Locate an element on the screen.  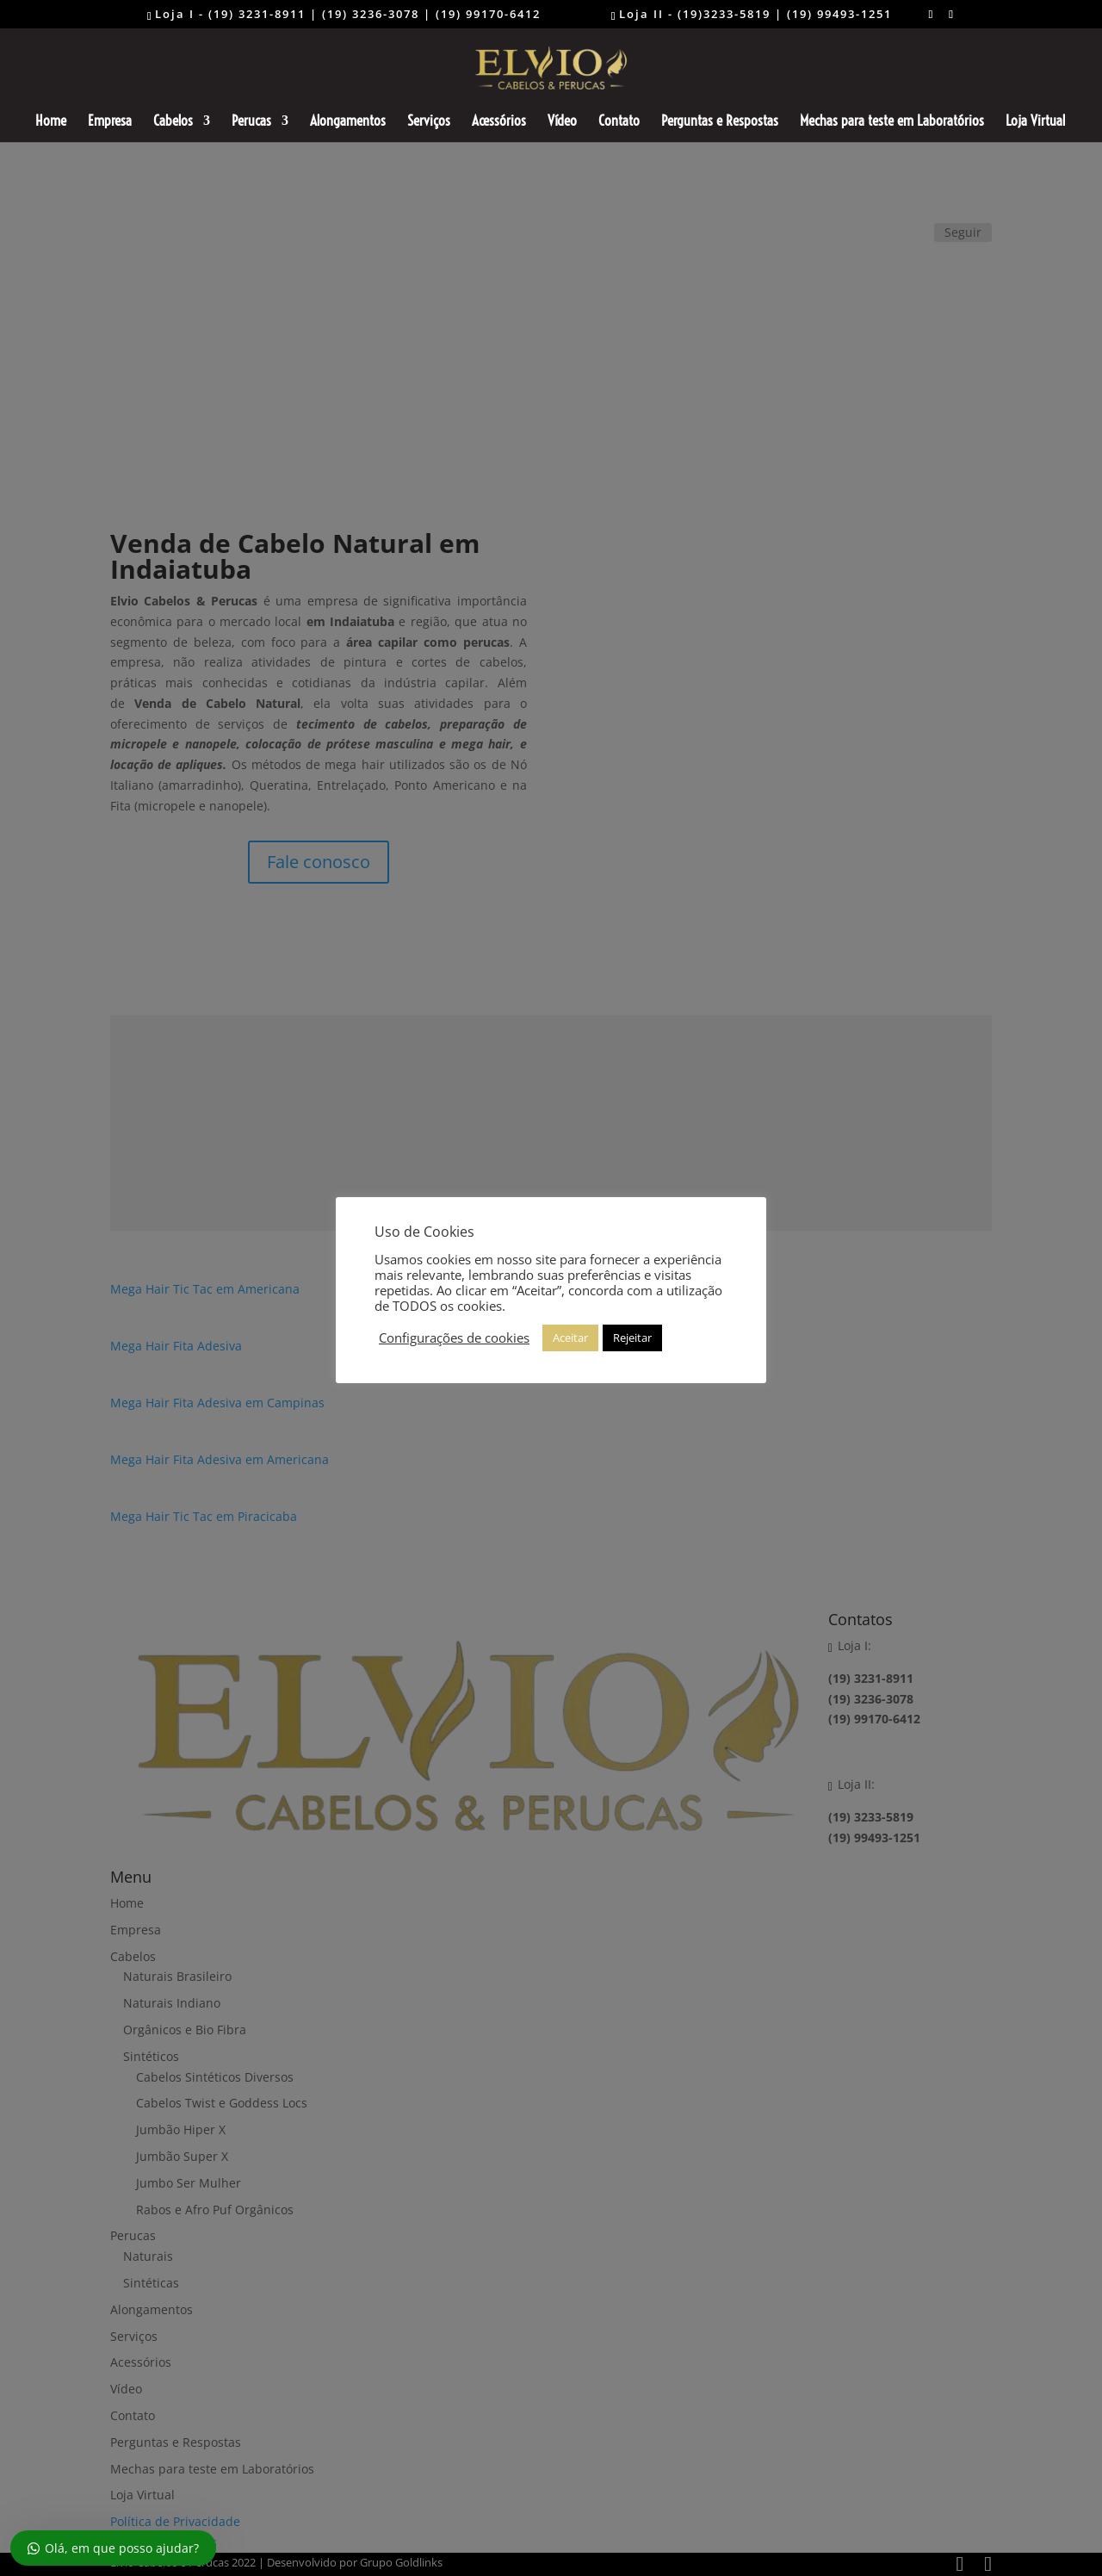
Loja Virtual is located at coordinates (1035, 122).